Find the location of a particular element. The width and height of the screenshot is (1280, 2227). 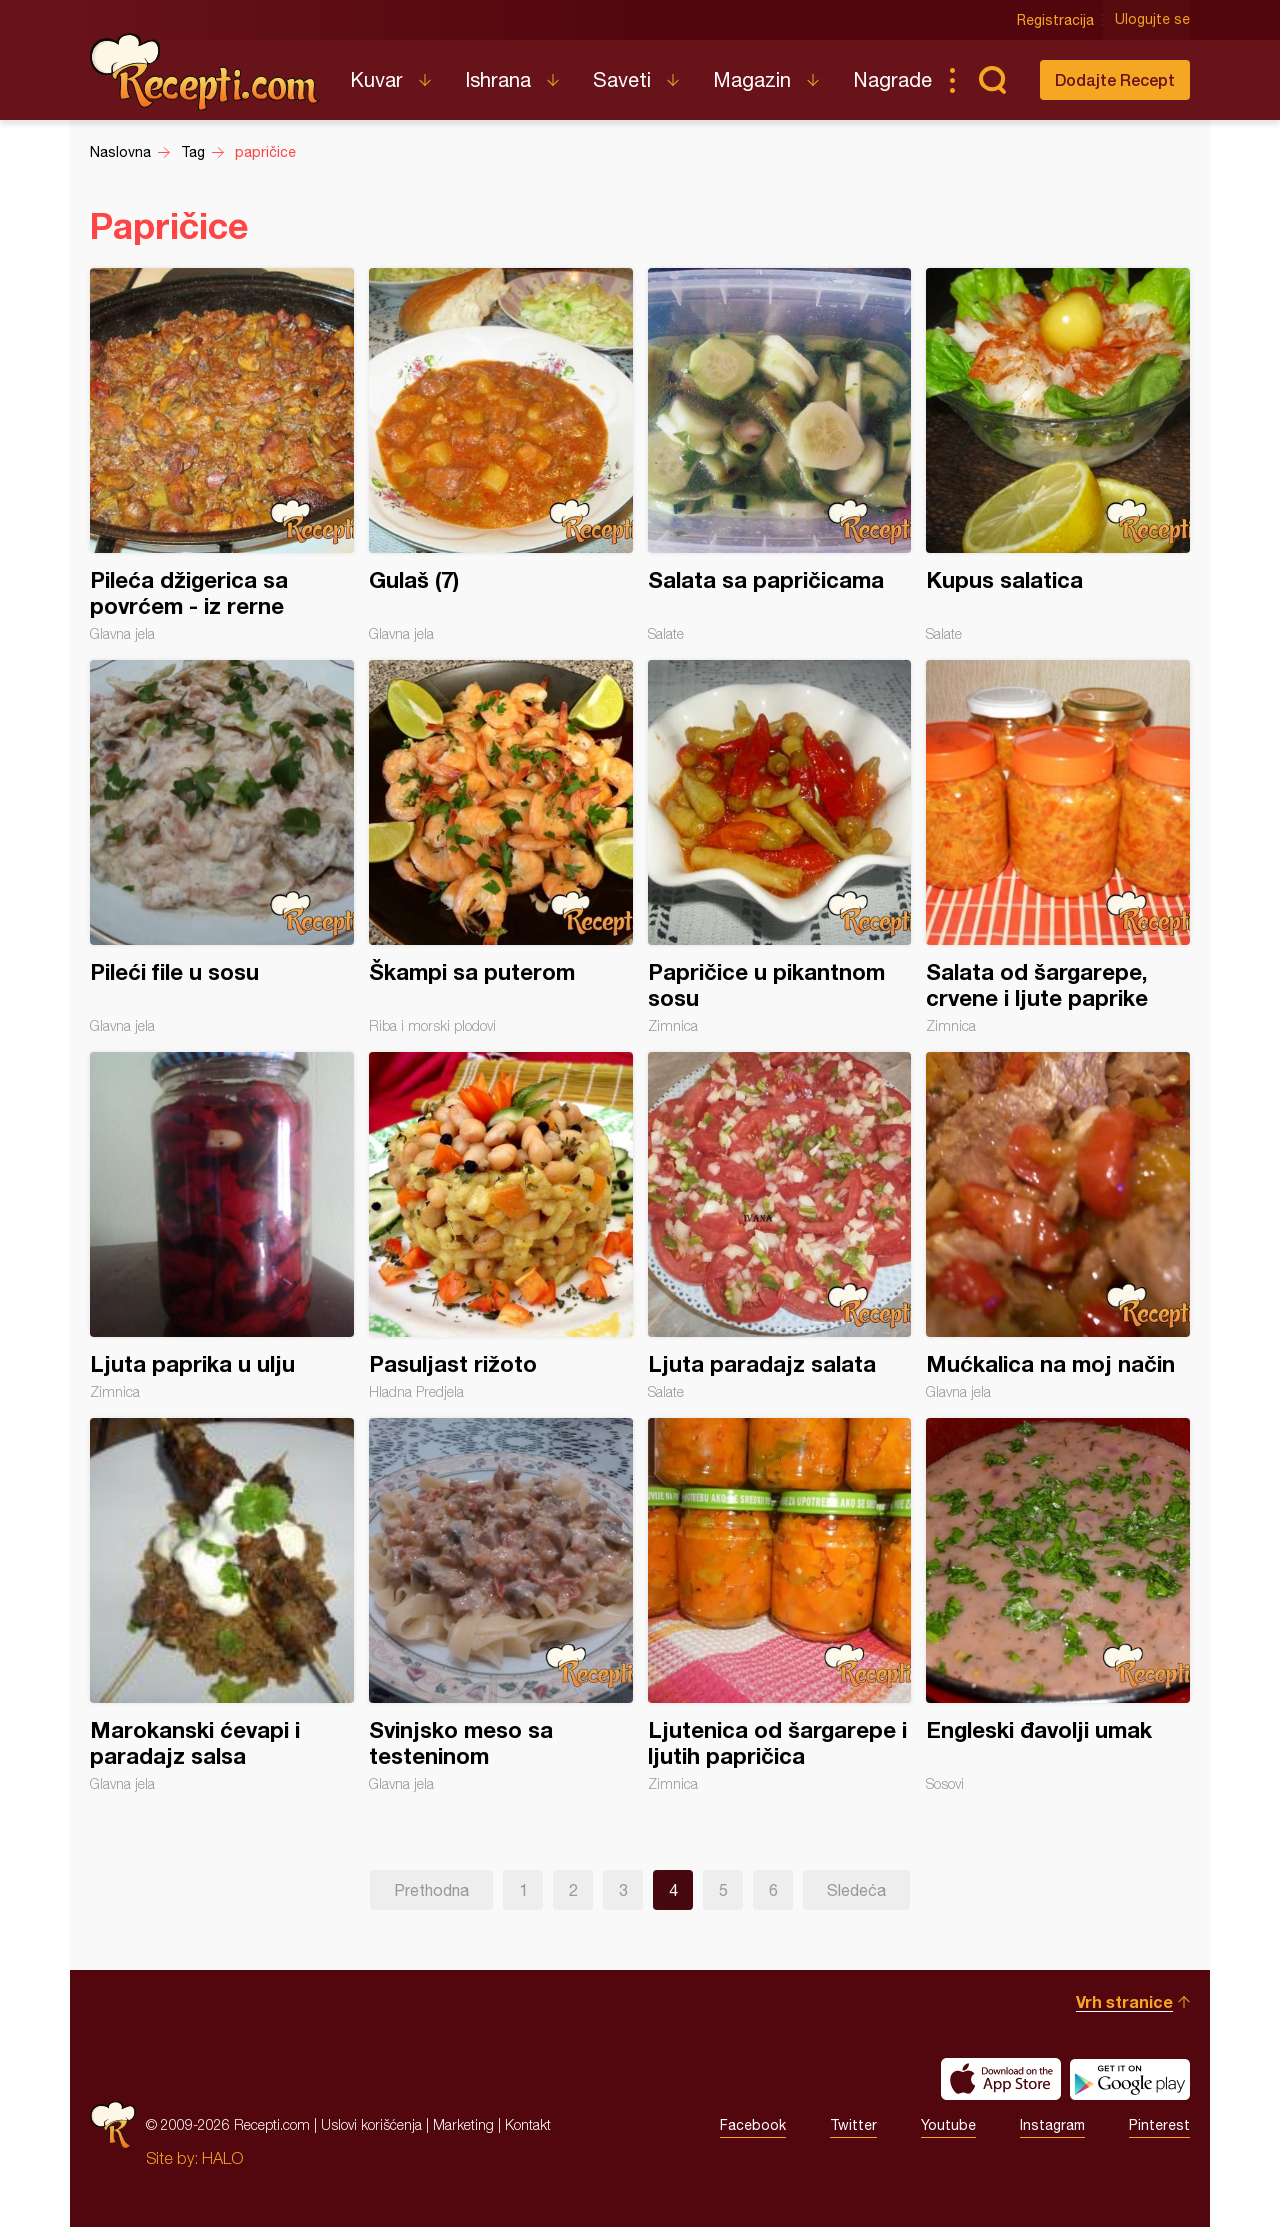

Sledeća is located at coordinates (856, 1890).